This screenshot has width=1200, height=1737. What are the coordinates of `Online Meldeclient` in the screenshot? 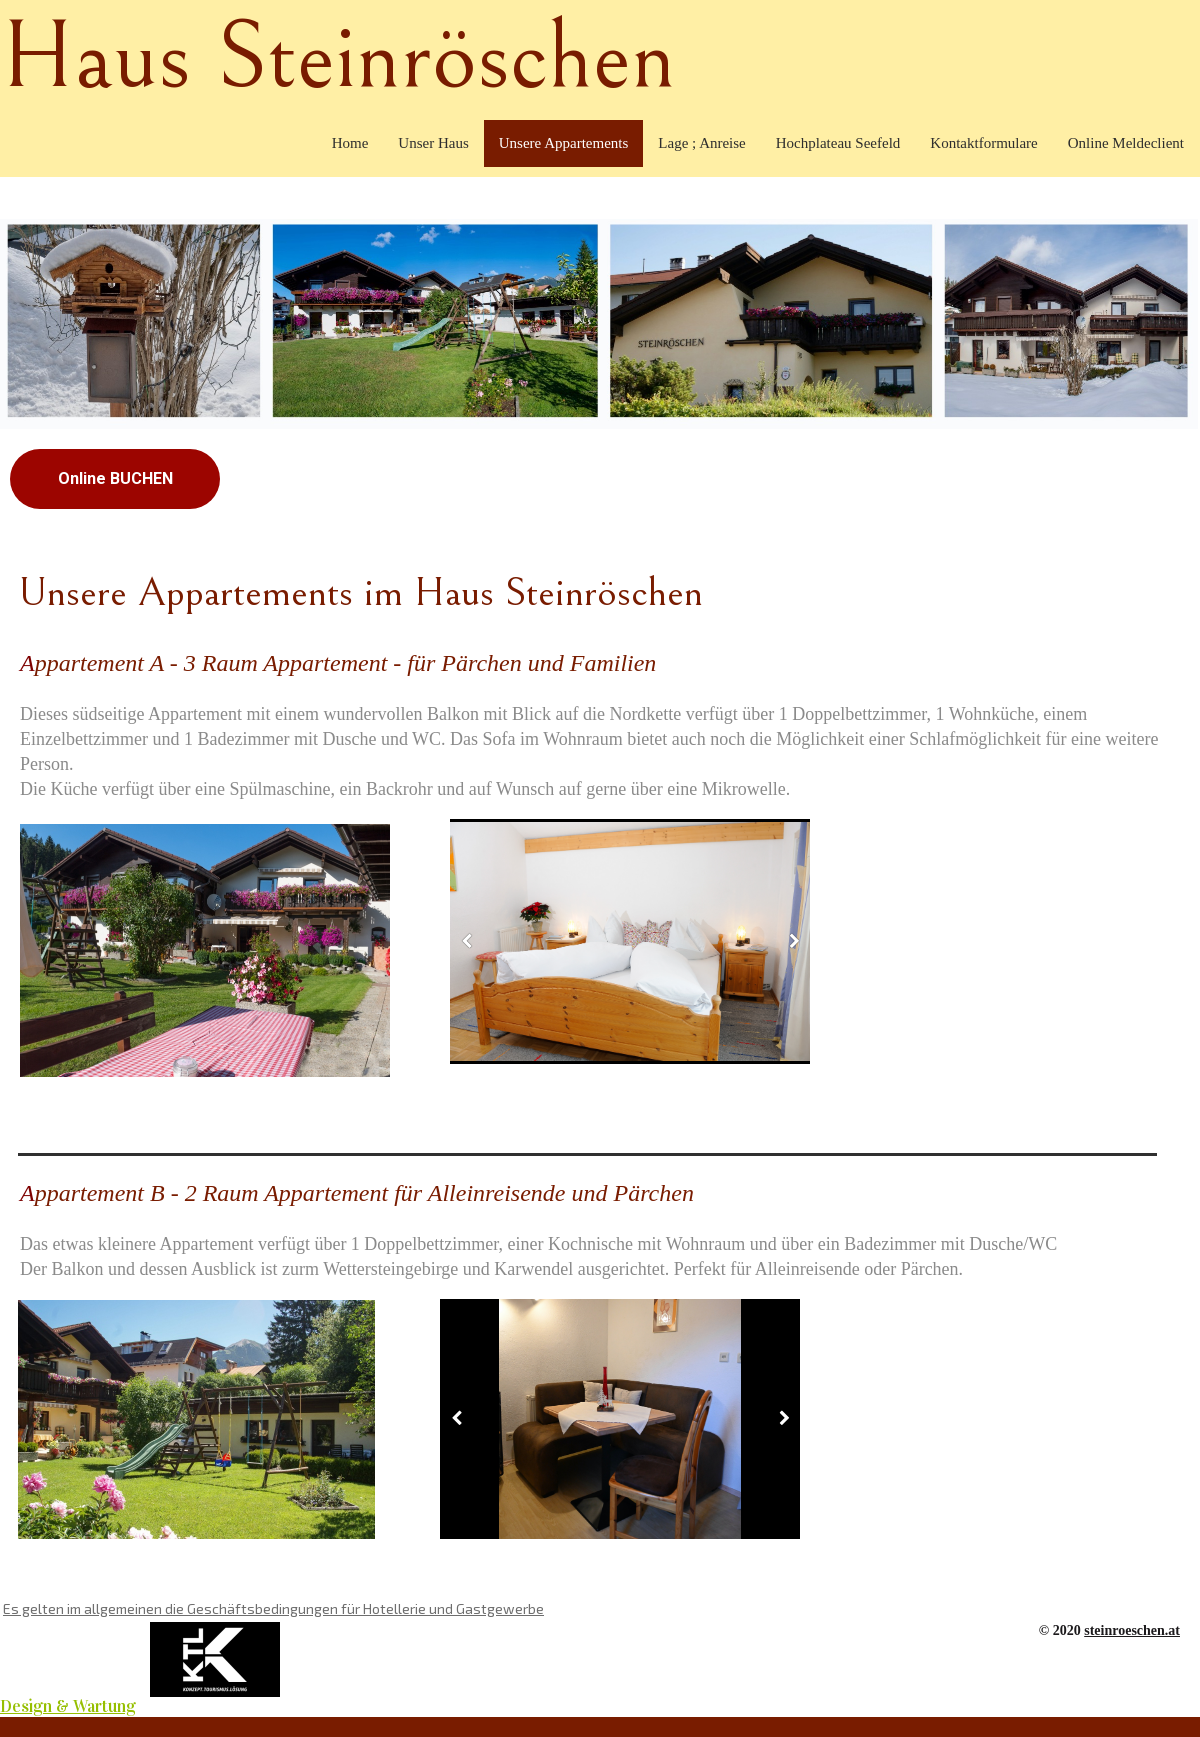 It's located at (1126, 143).